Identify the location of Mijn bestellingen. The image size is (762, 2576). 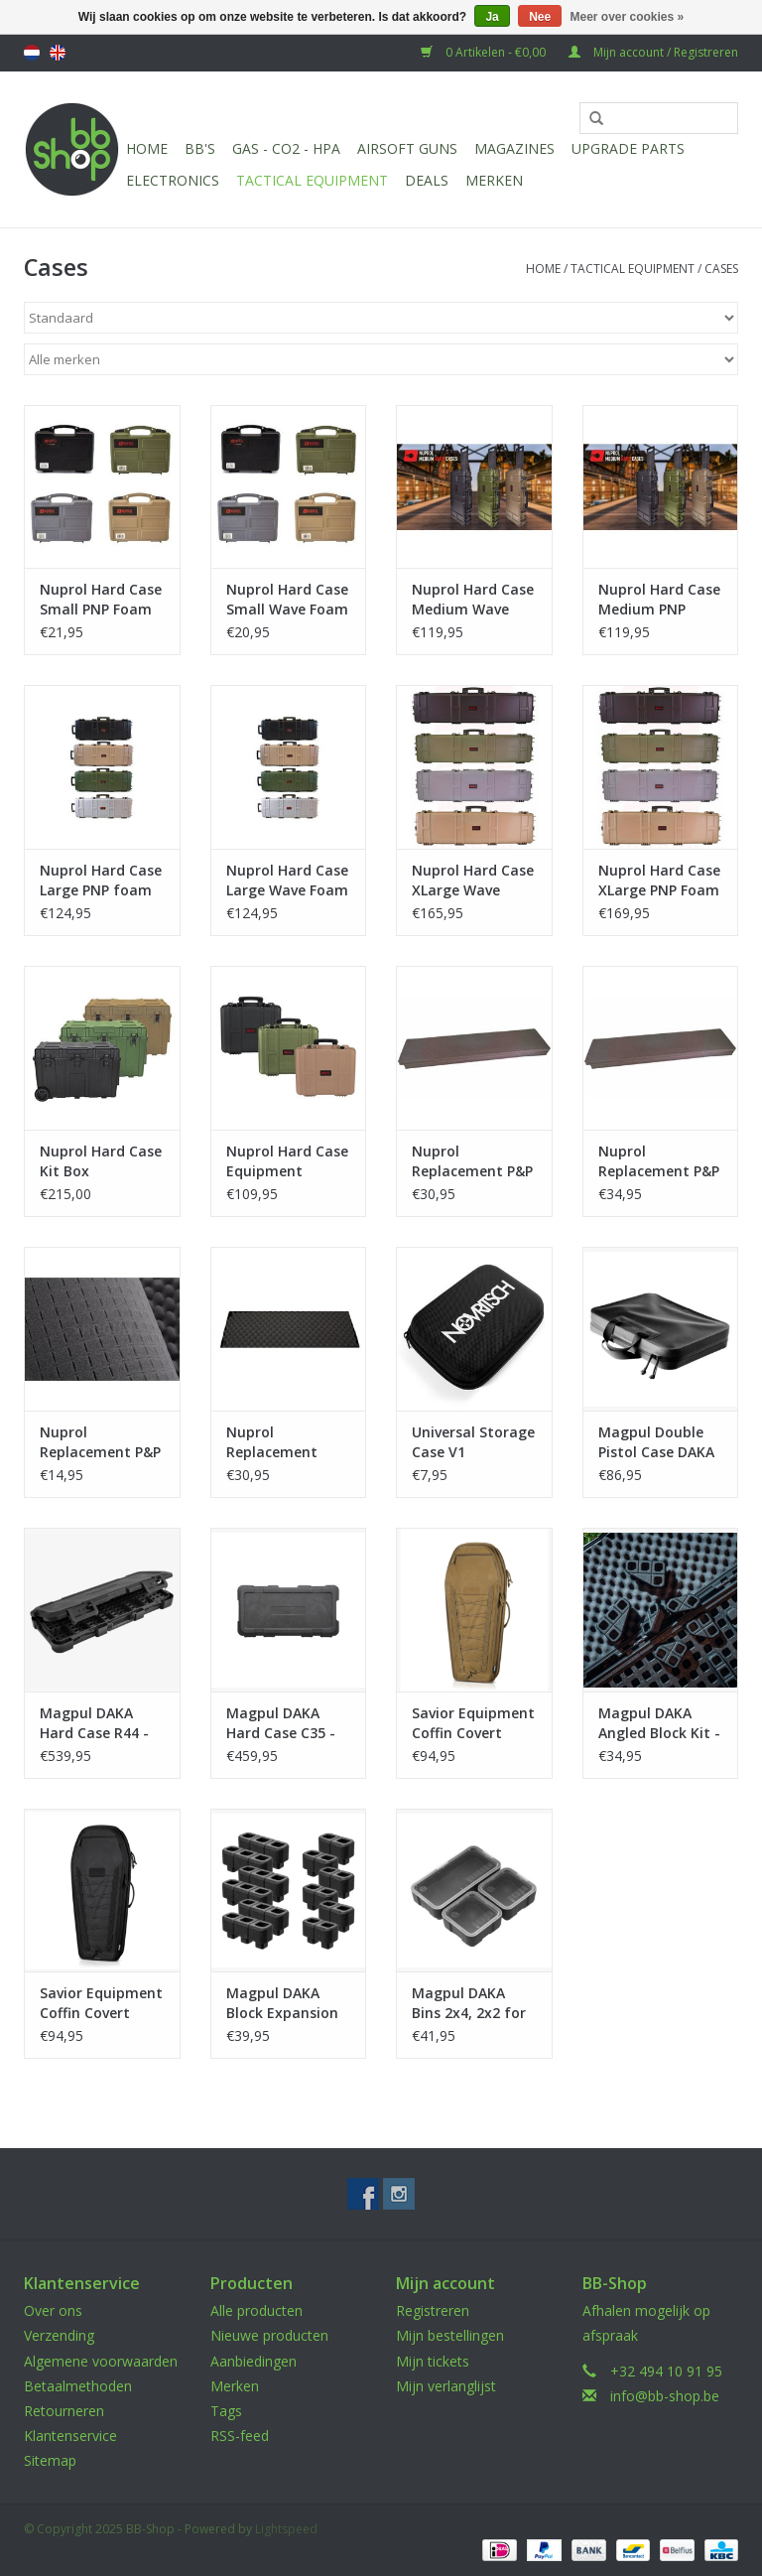
(450, 2335).